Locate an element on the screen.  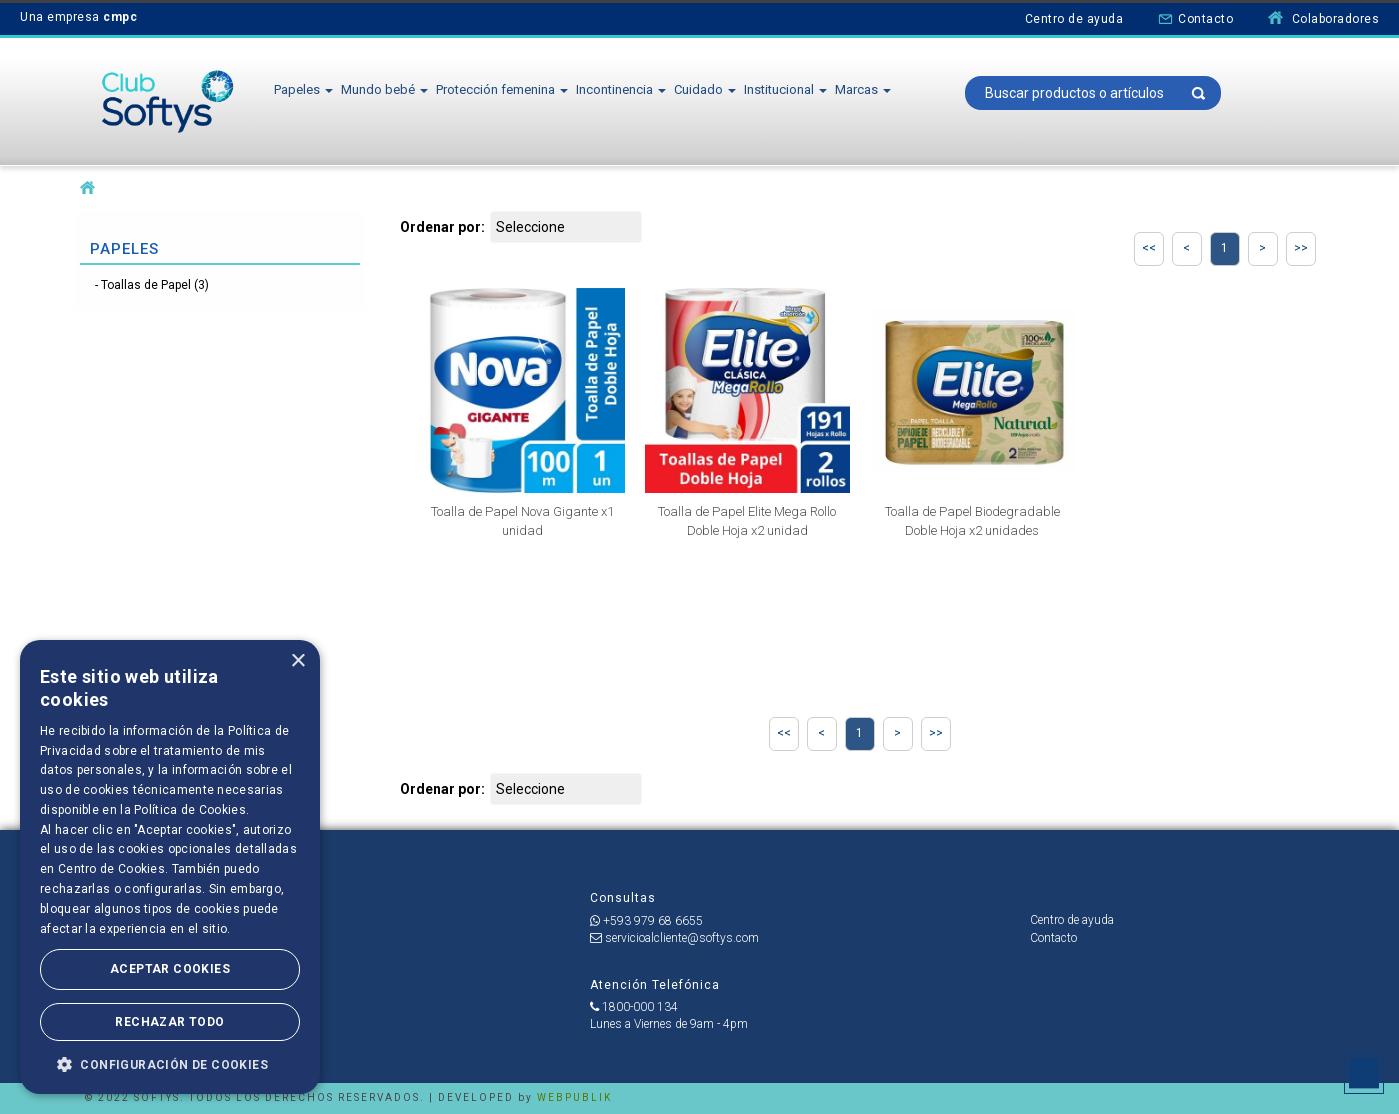
Contacto is located at coordinates (1195, 18).